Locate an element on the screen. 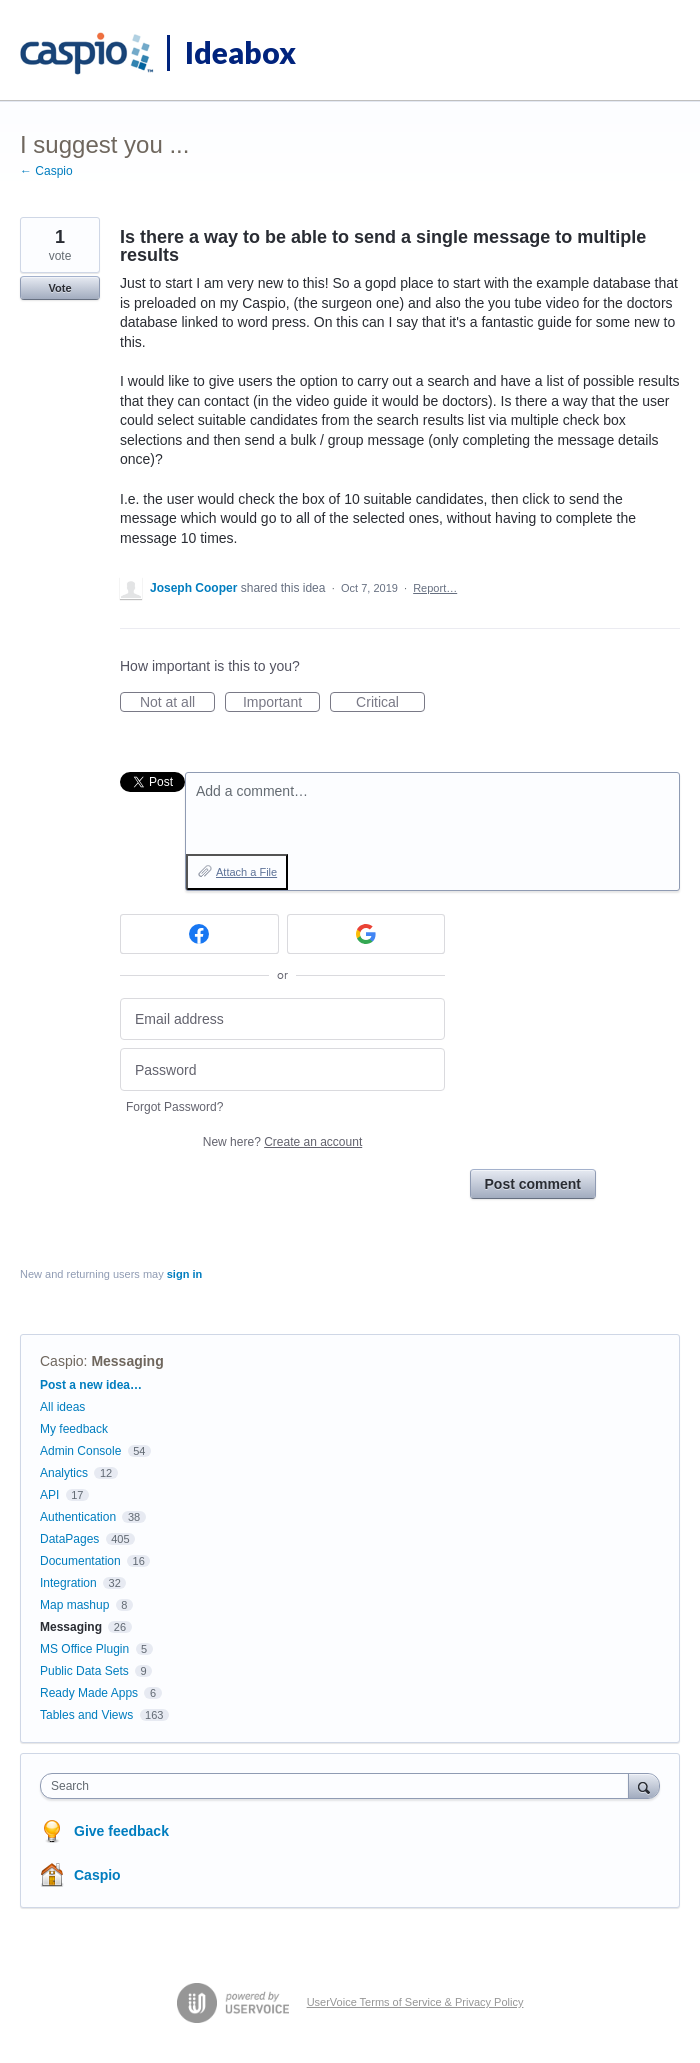  Important is located at coordinates (281, 703).